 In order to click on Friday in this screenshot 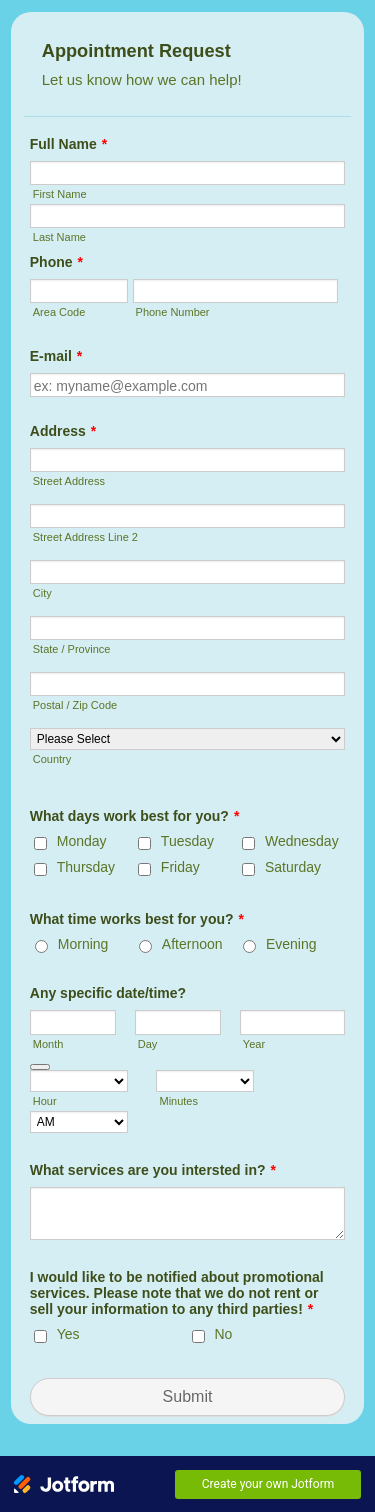, I will do `click(180, 867)`.